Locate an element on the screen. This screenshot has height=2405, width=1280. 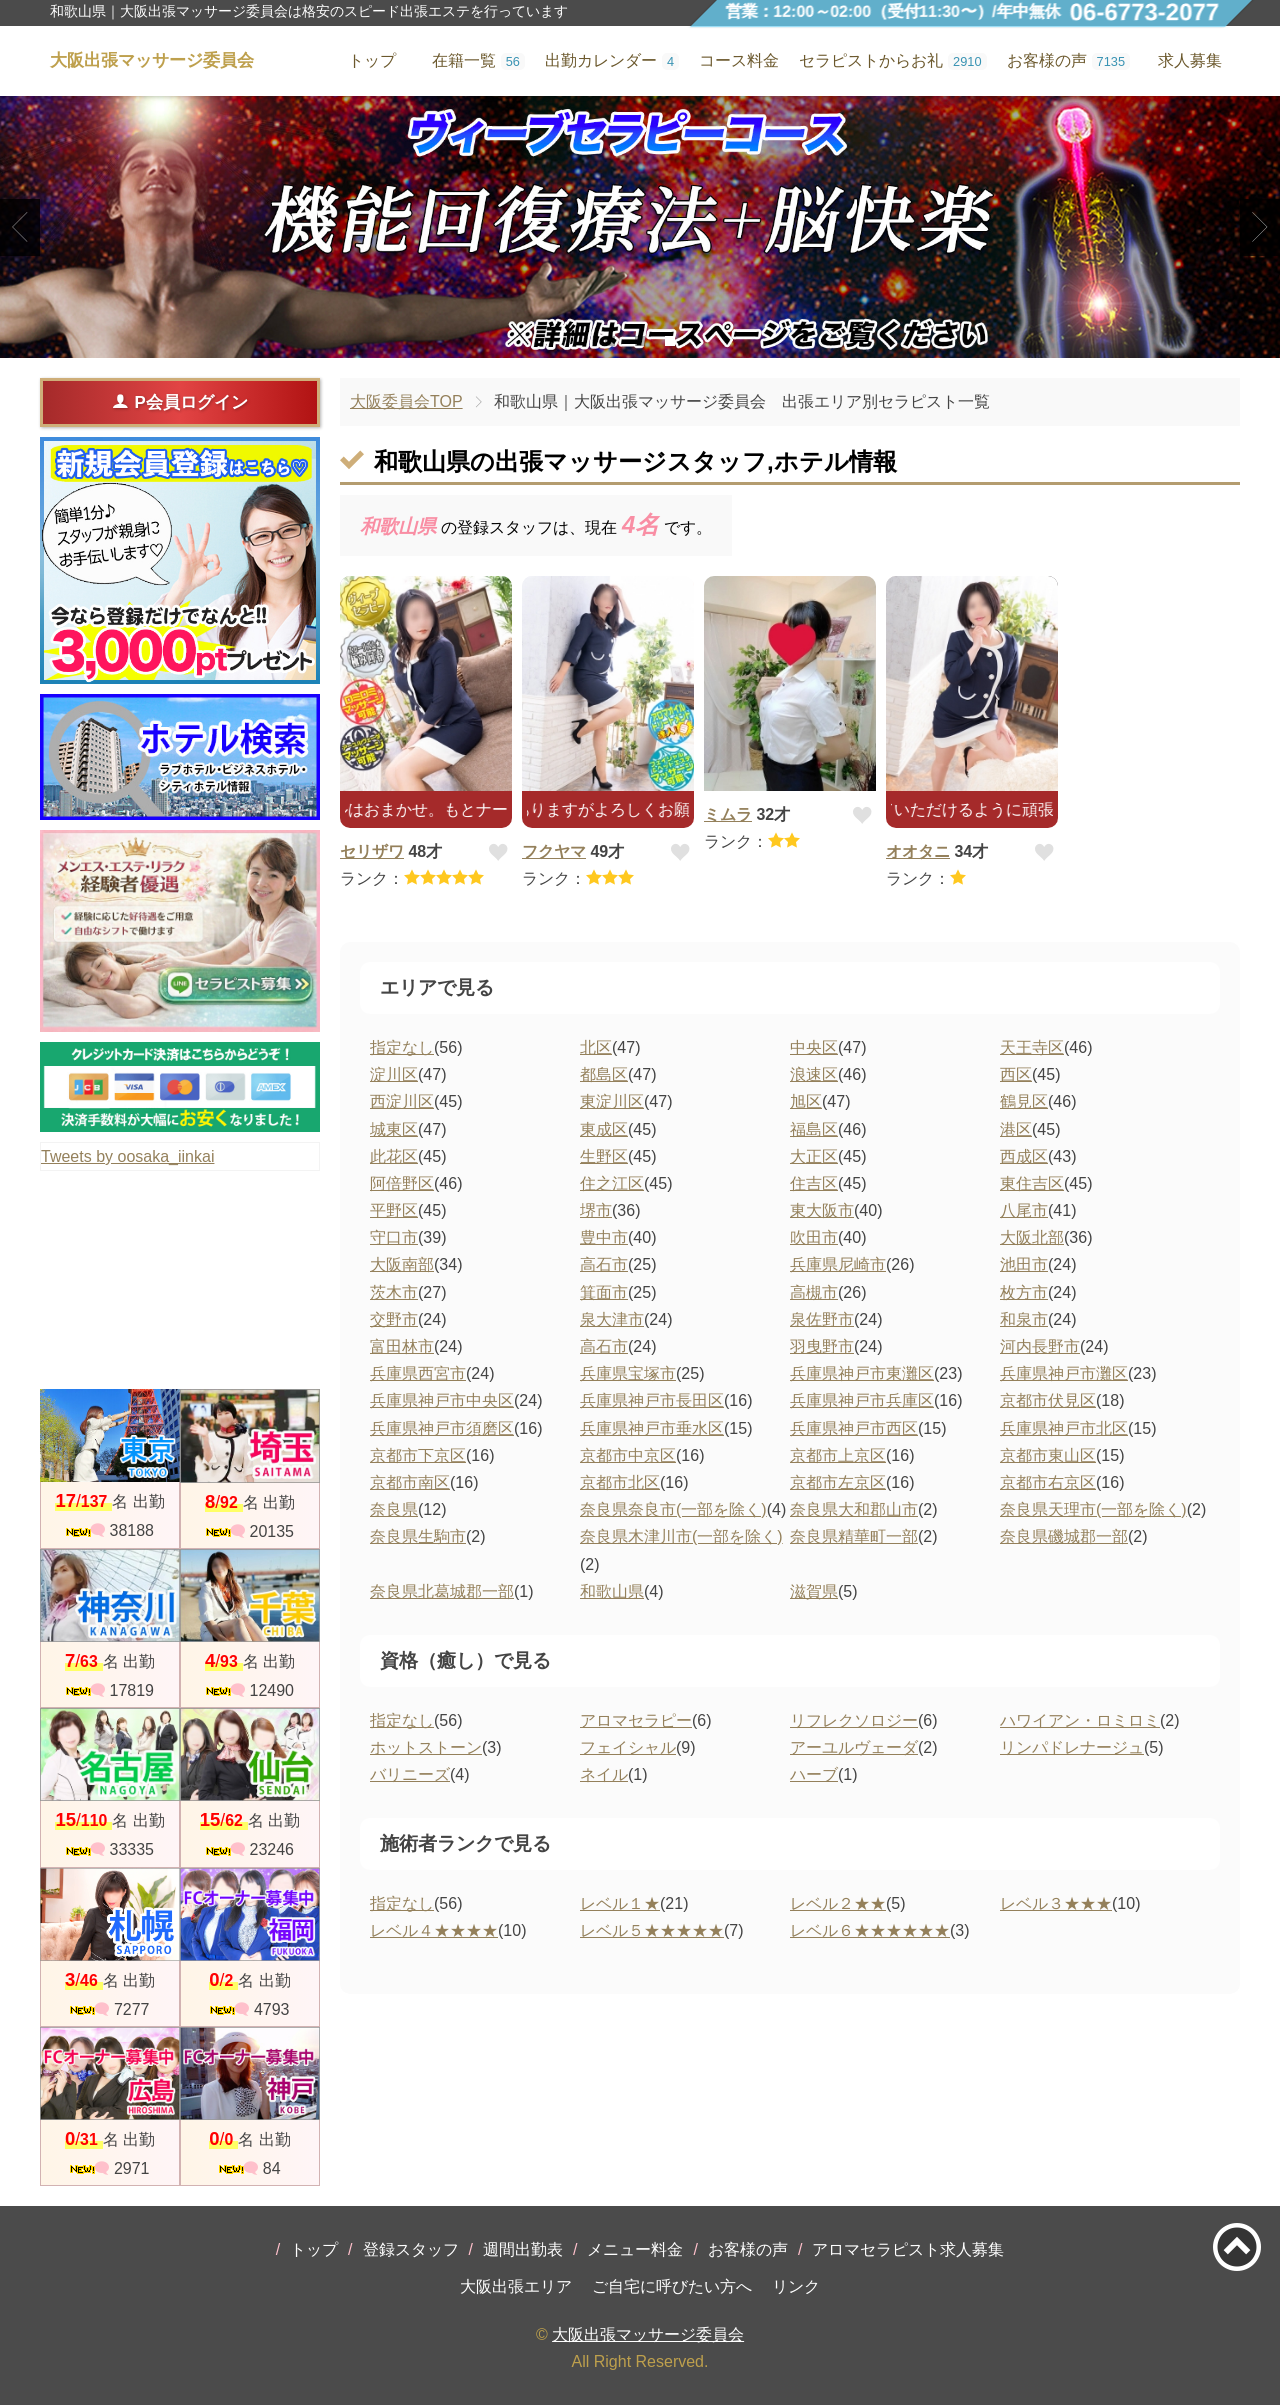
奈良県磯城郡一部 is located at coordinates (1064, 1536).